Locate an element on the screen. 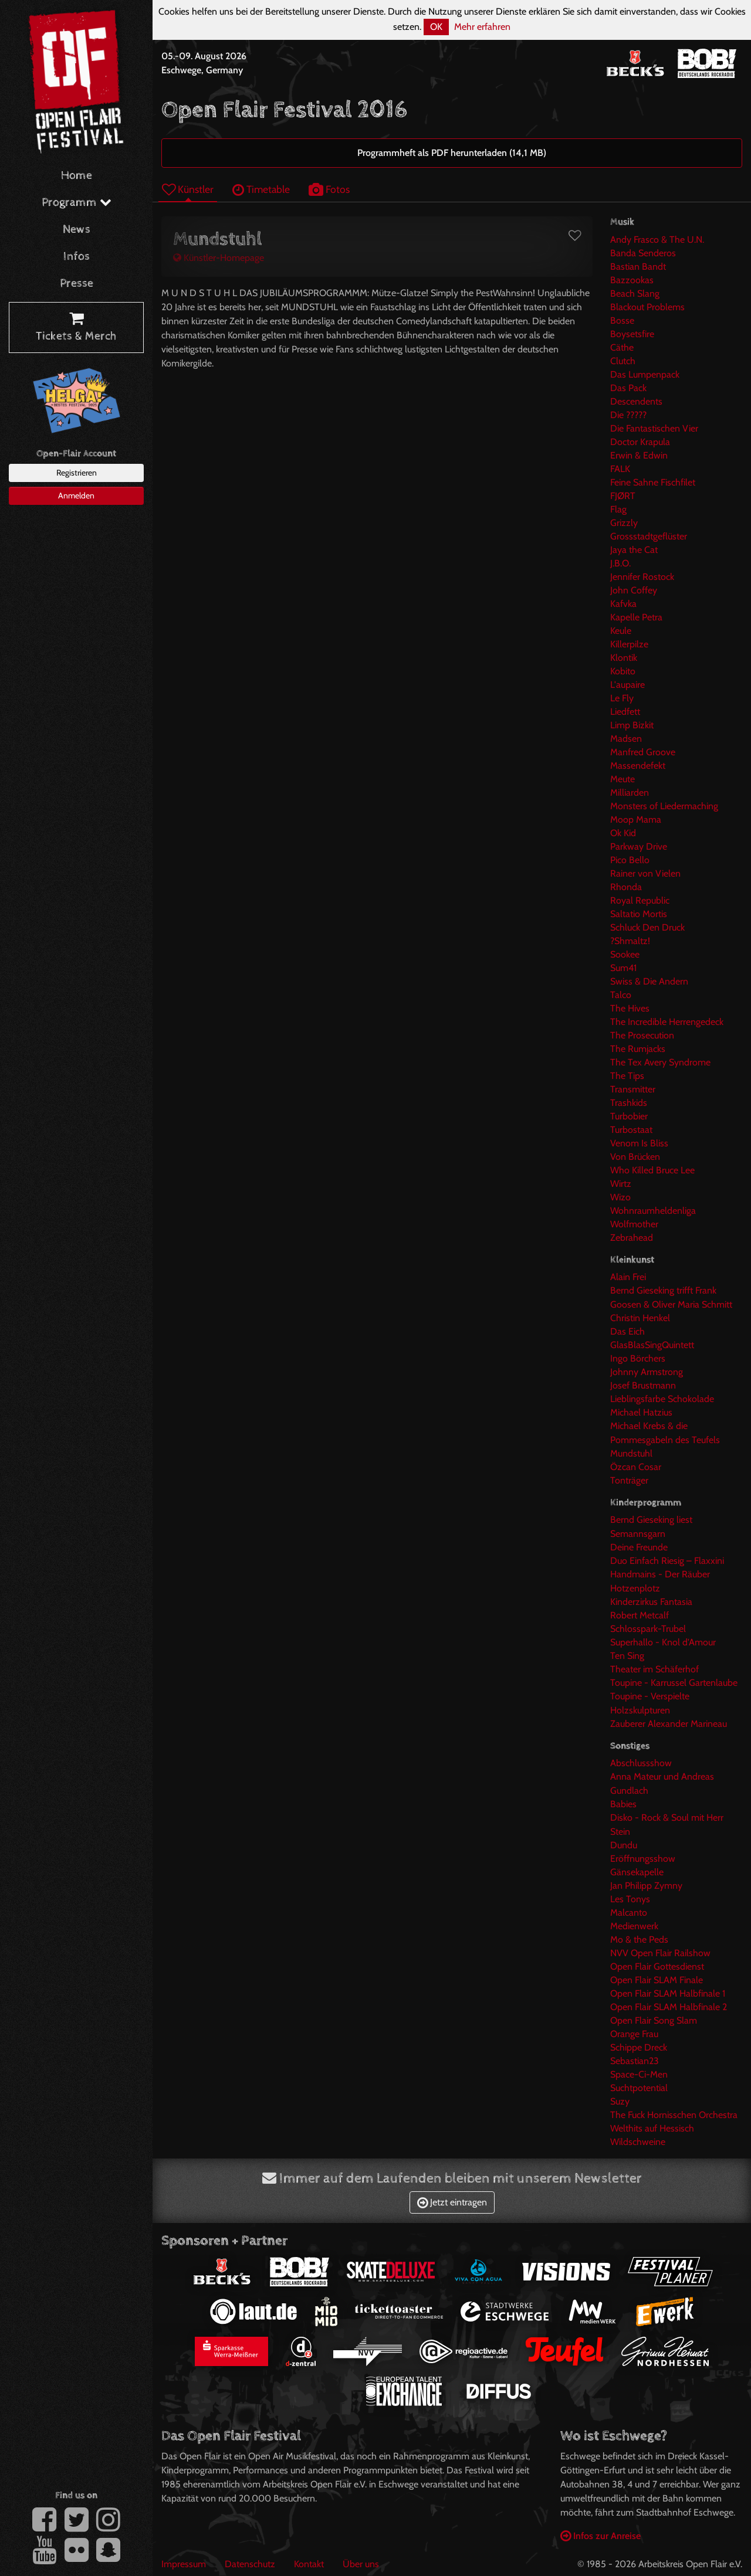 Image resolution: width=751 pixels, height=2576 pixels. Venom Is Bliss is located at coordinates (639, 1143).